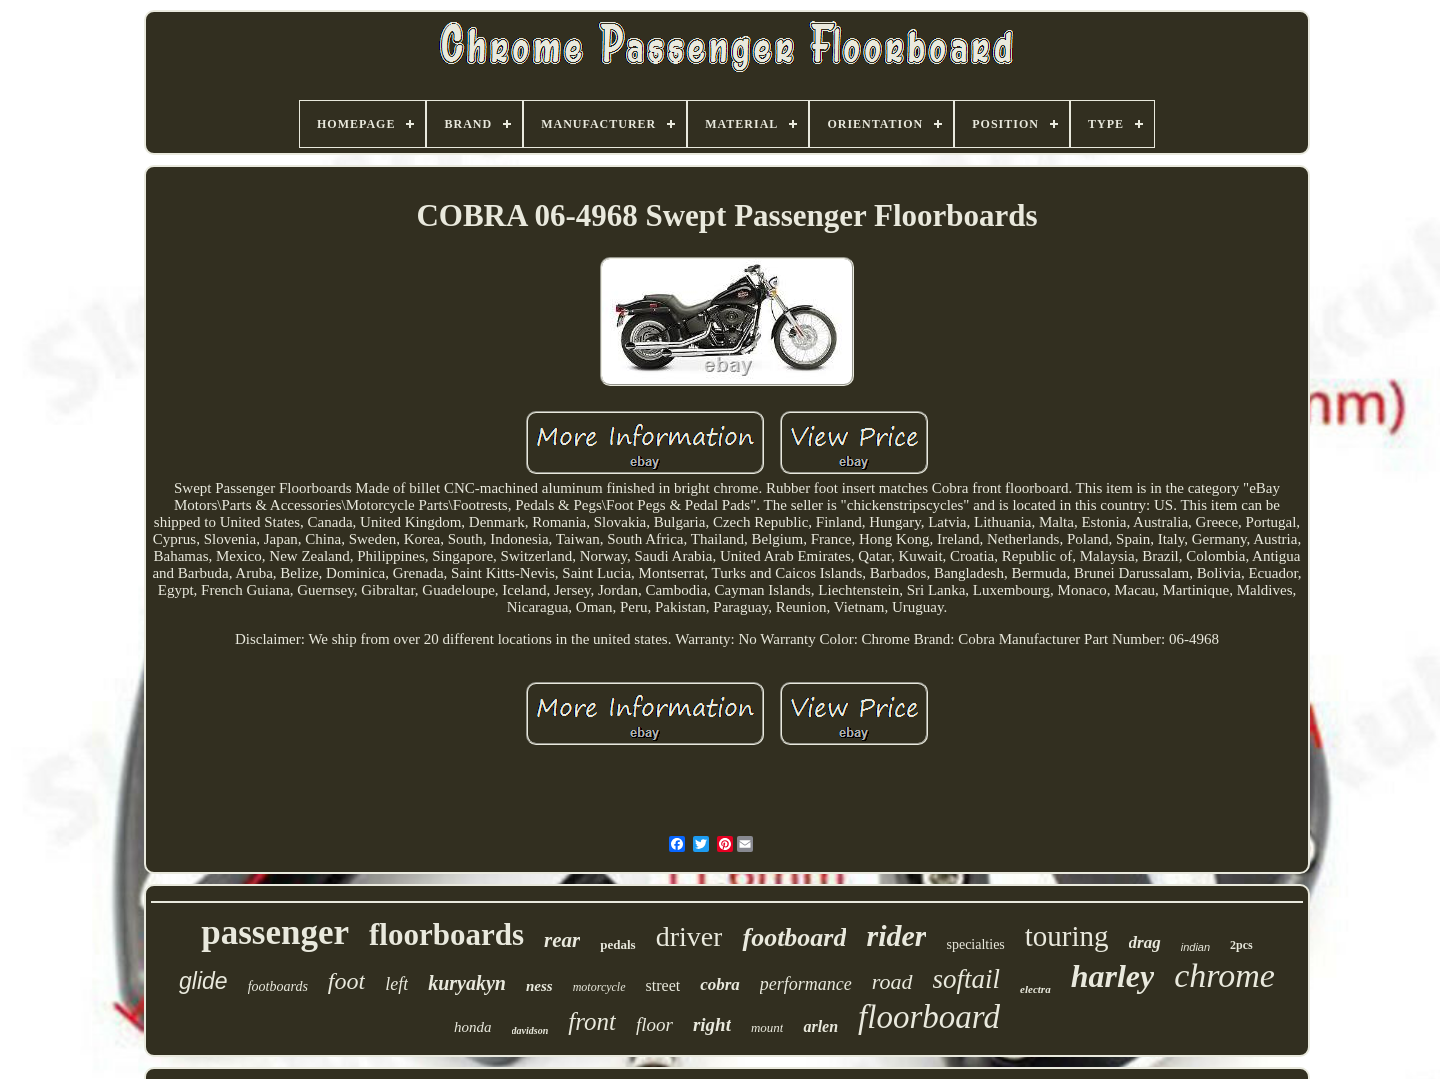  I want to click on mount, so click(767, 1027).